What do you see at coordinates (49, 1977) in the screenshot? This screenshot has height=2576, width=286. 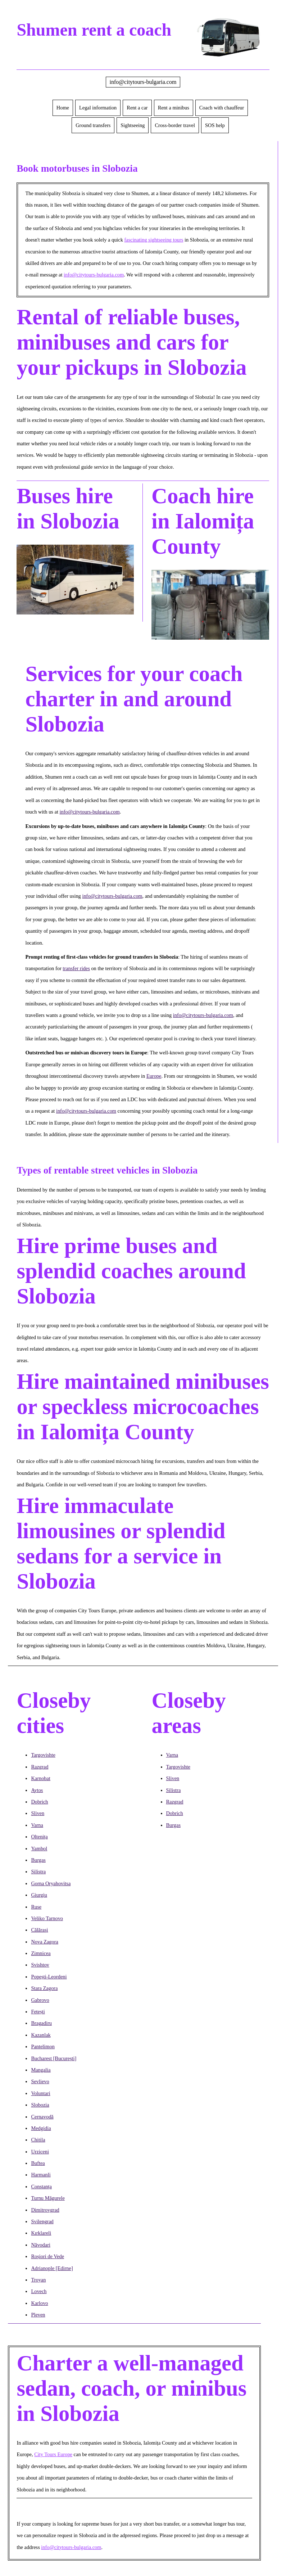 I see `Popești-Leordeni` at bounding box center [49, 1977].